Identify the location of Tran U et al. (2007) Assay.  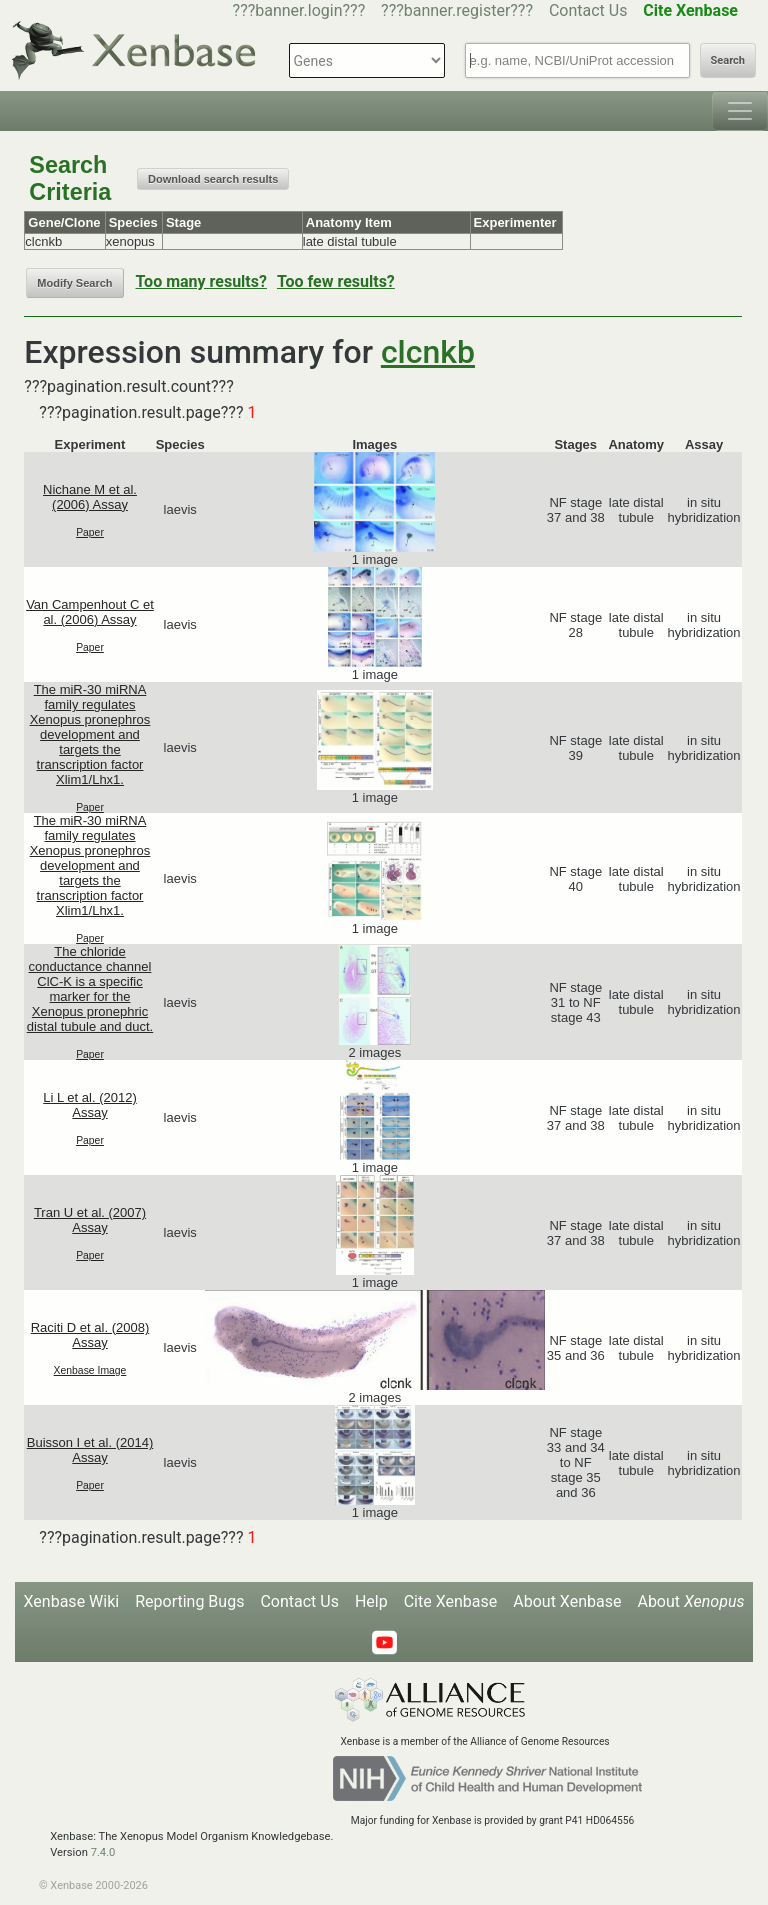
(90, 1220).